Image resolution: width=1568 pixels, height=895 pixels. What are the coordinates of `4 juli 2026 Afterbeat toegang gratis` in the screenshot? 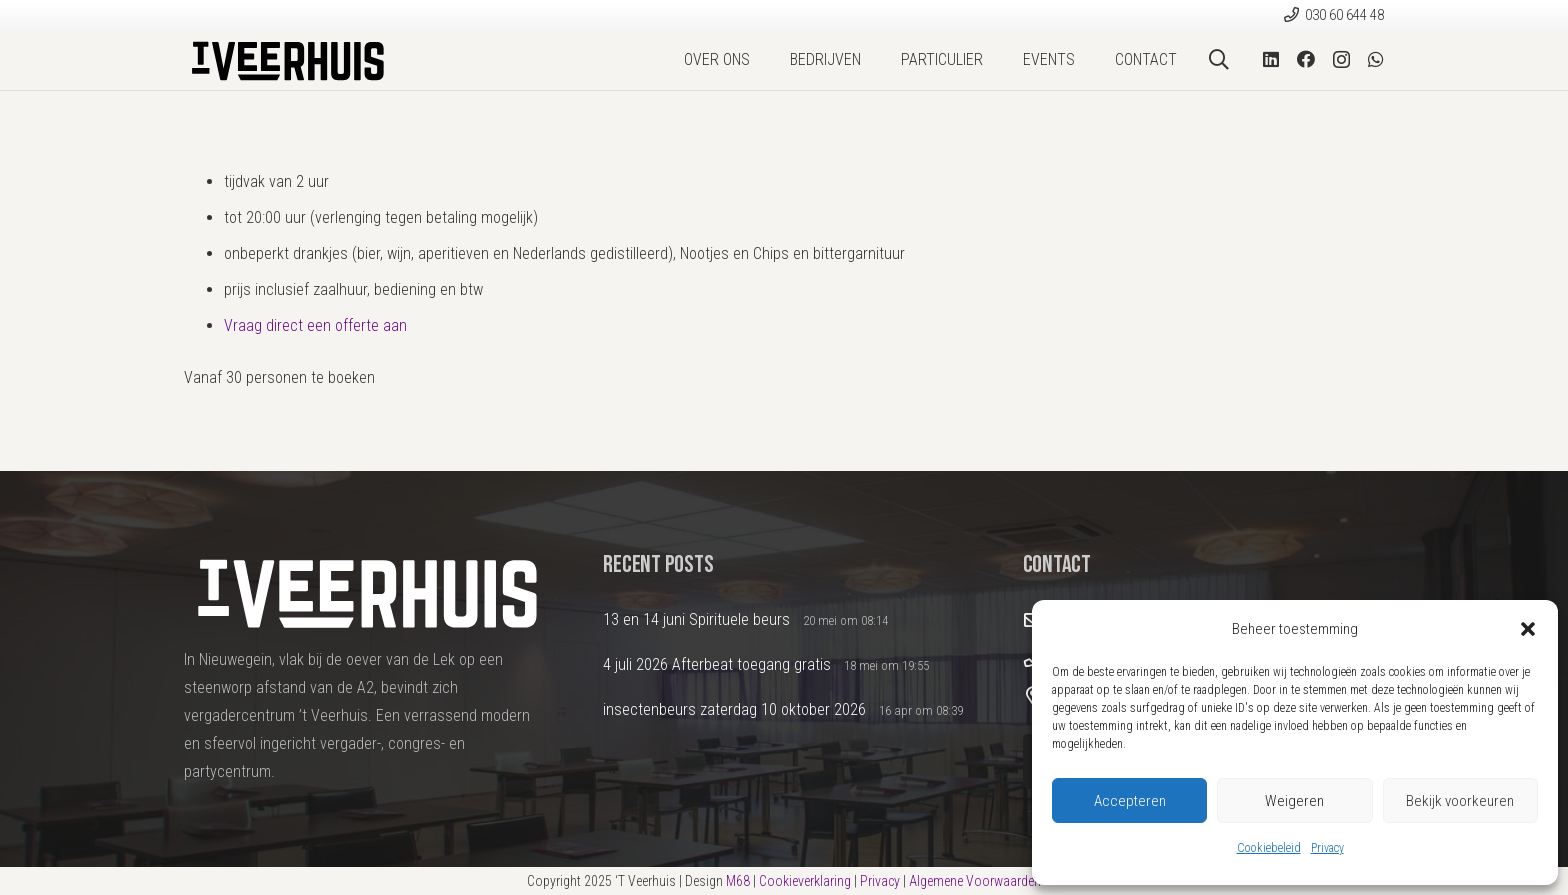 It's located at (717, 664).